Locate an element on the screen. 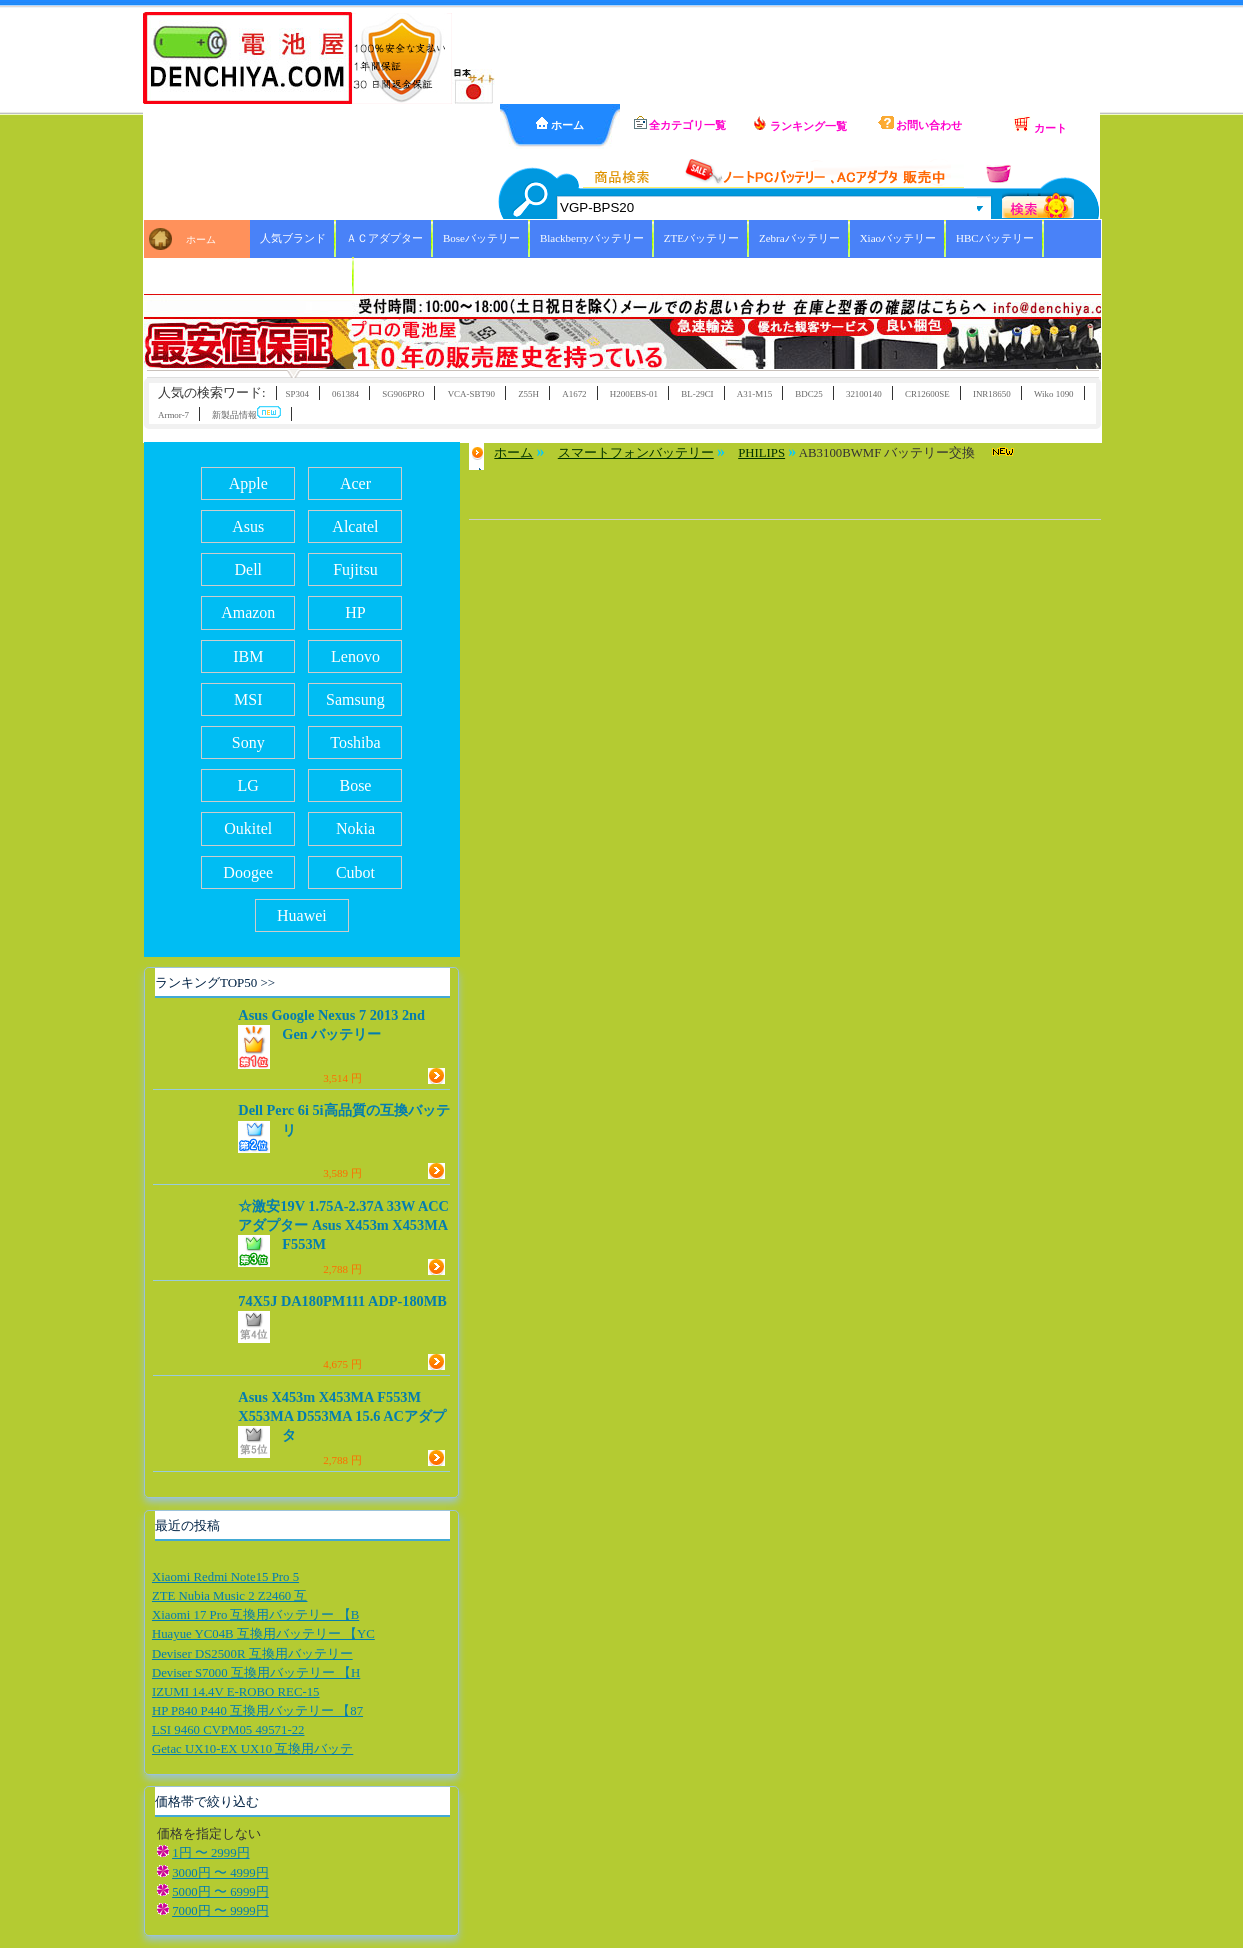  HP is located at coordinates (355, 612).